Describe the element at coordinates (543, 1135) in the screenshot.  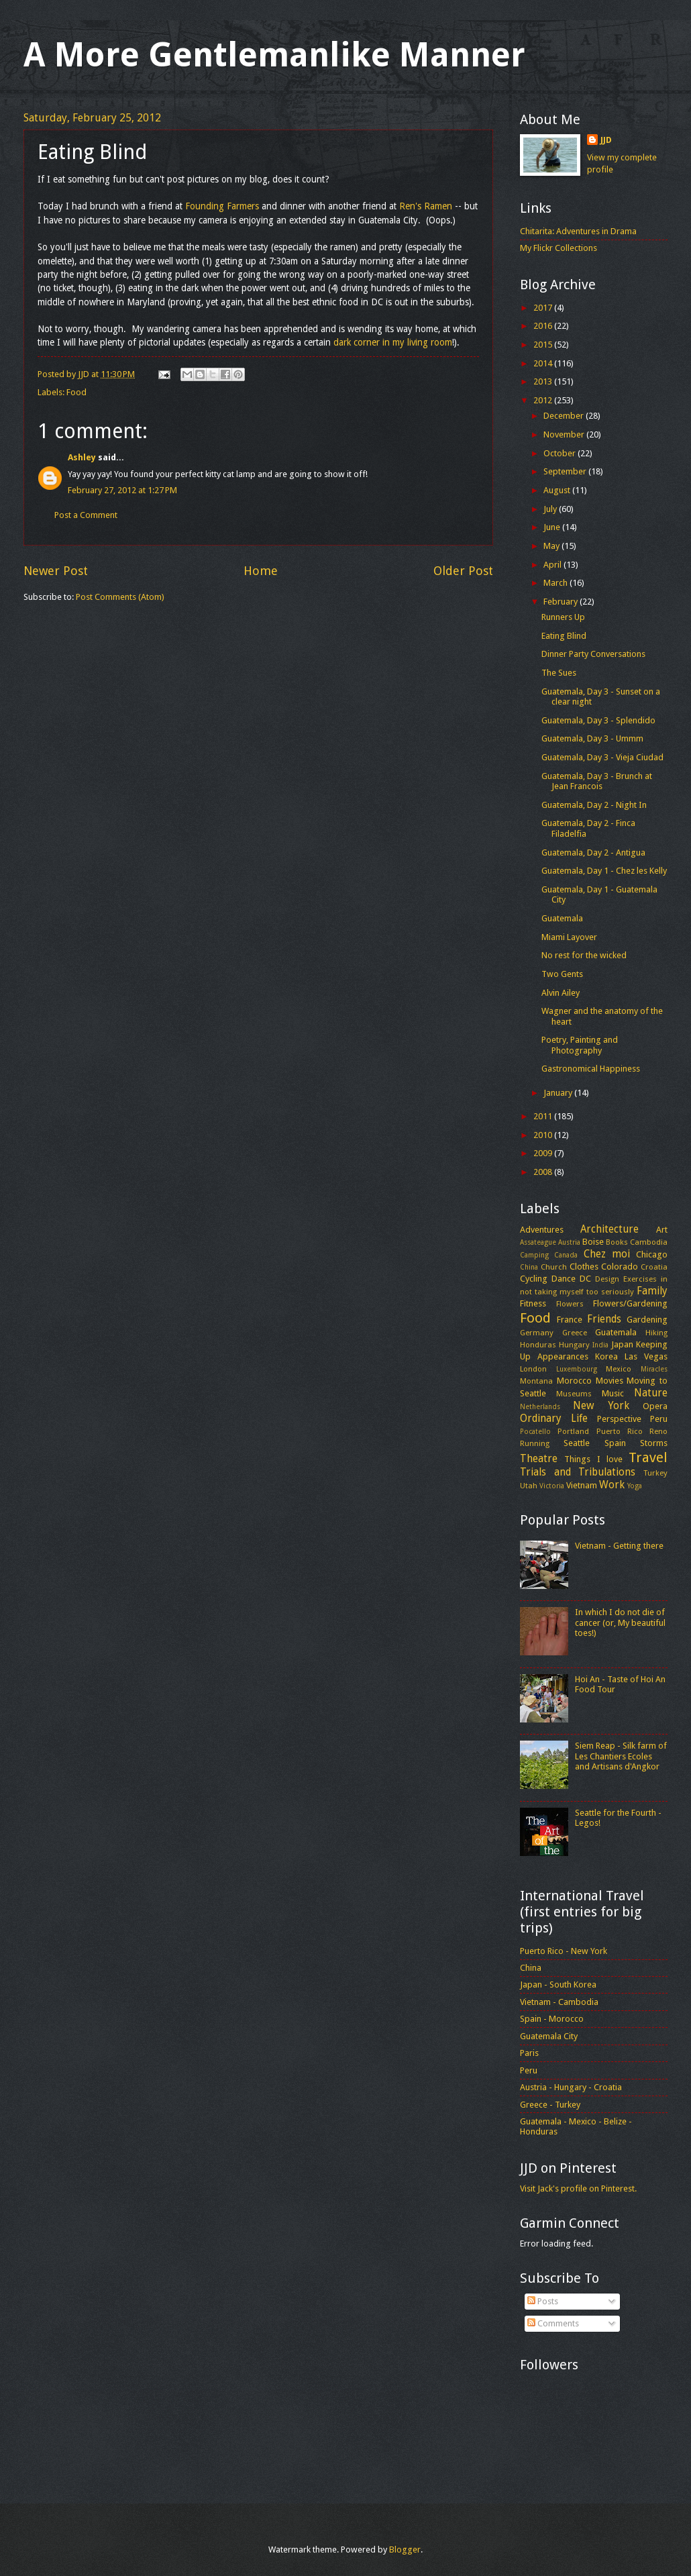
I see `2010` at that location.